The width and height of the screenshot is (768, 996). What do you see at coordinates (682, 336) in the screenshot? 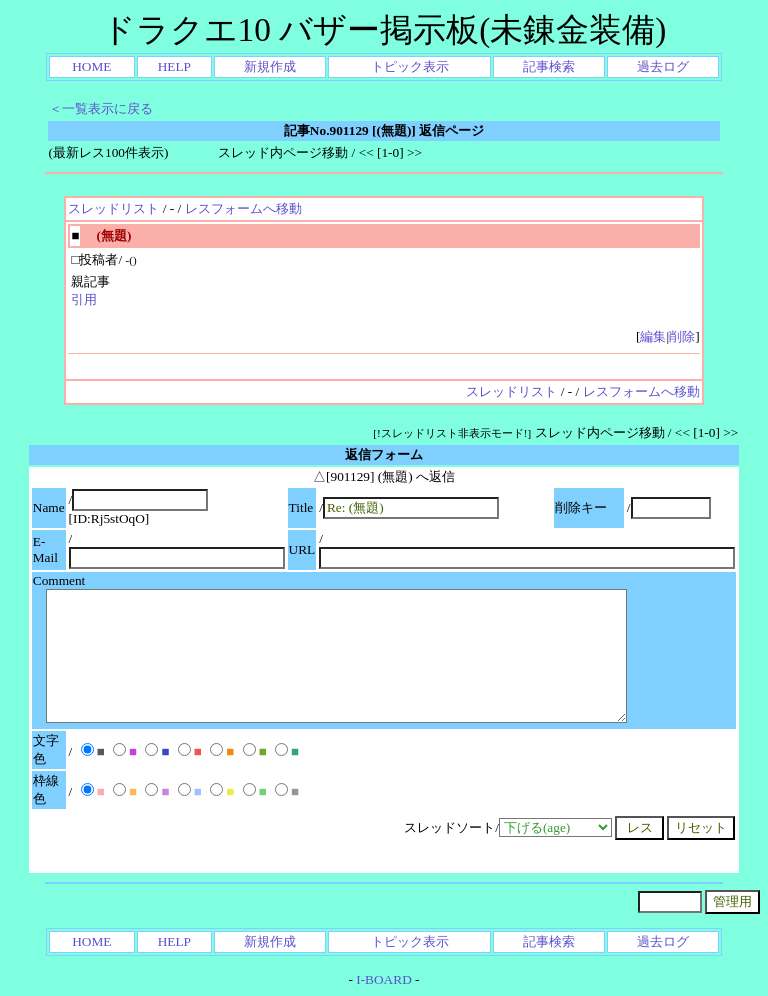
I see `削除` at bounding box center [682, 336].